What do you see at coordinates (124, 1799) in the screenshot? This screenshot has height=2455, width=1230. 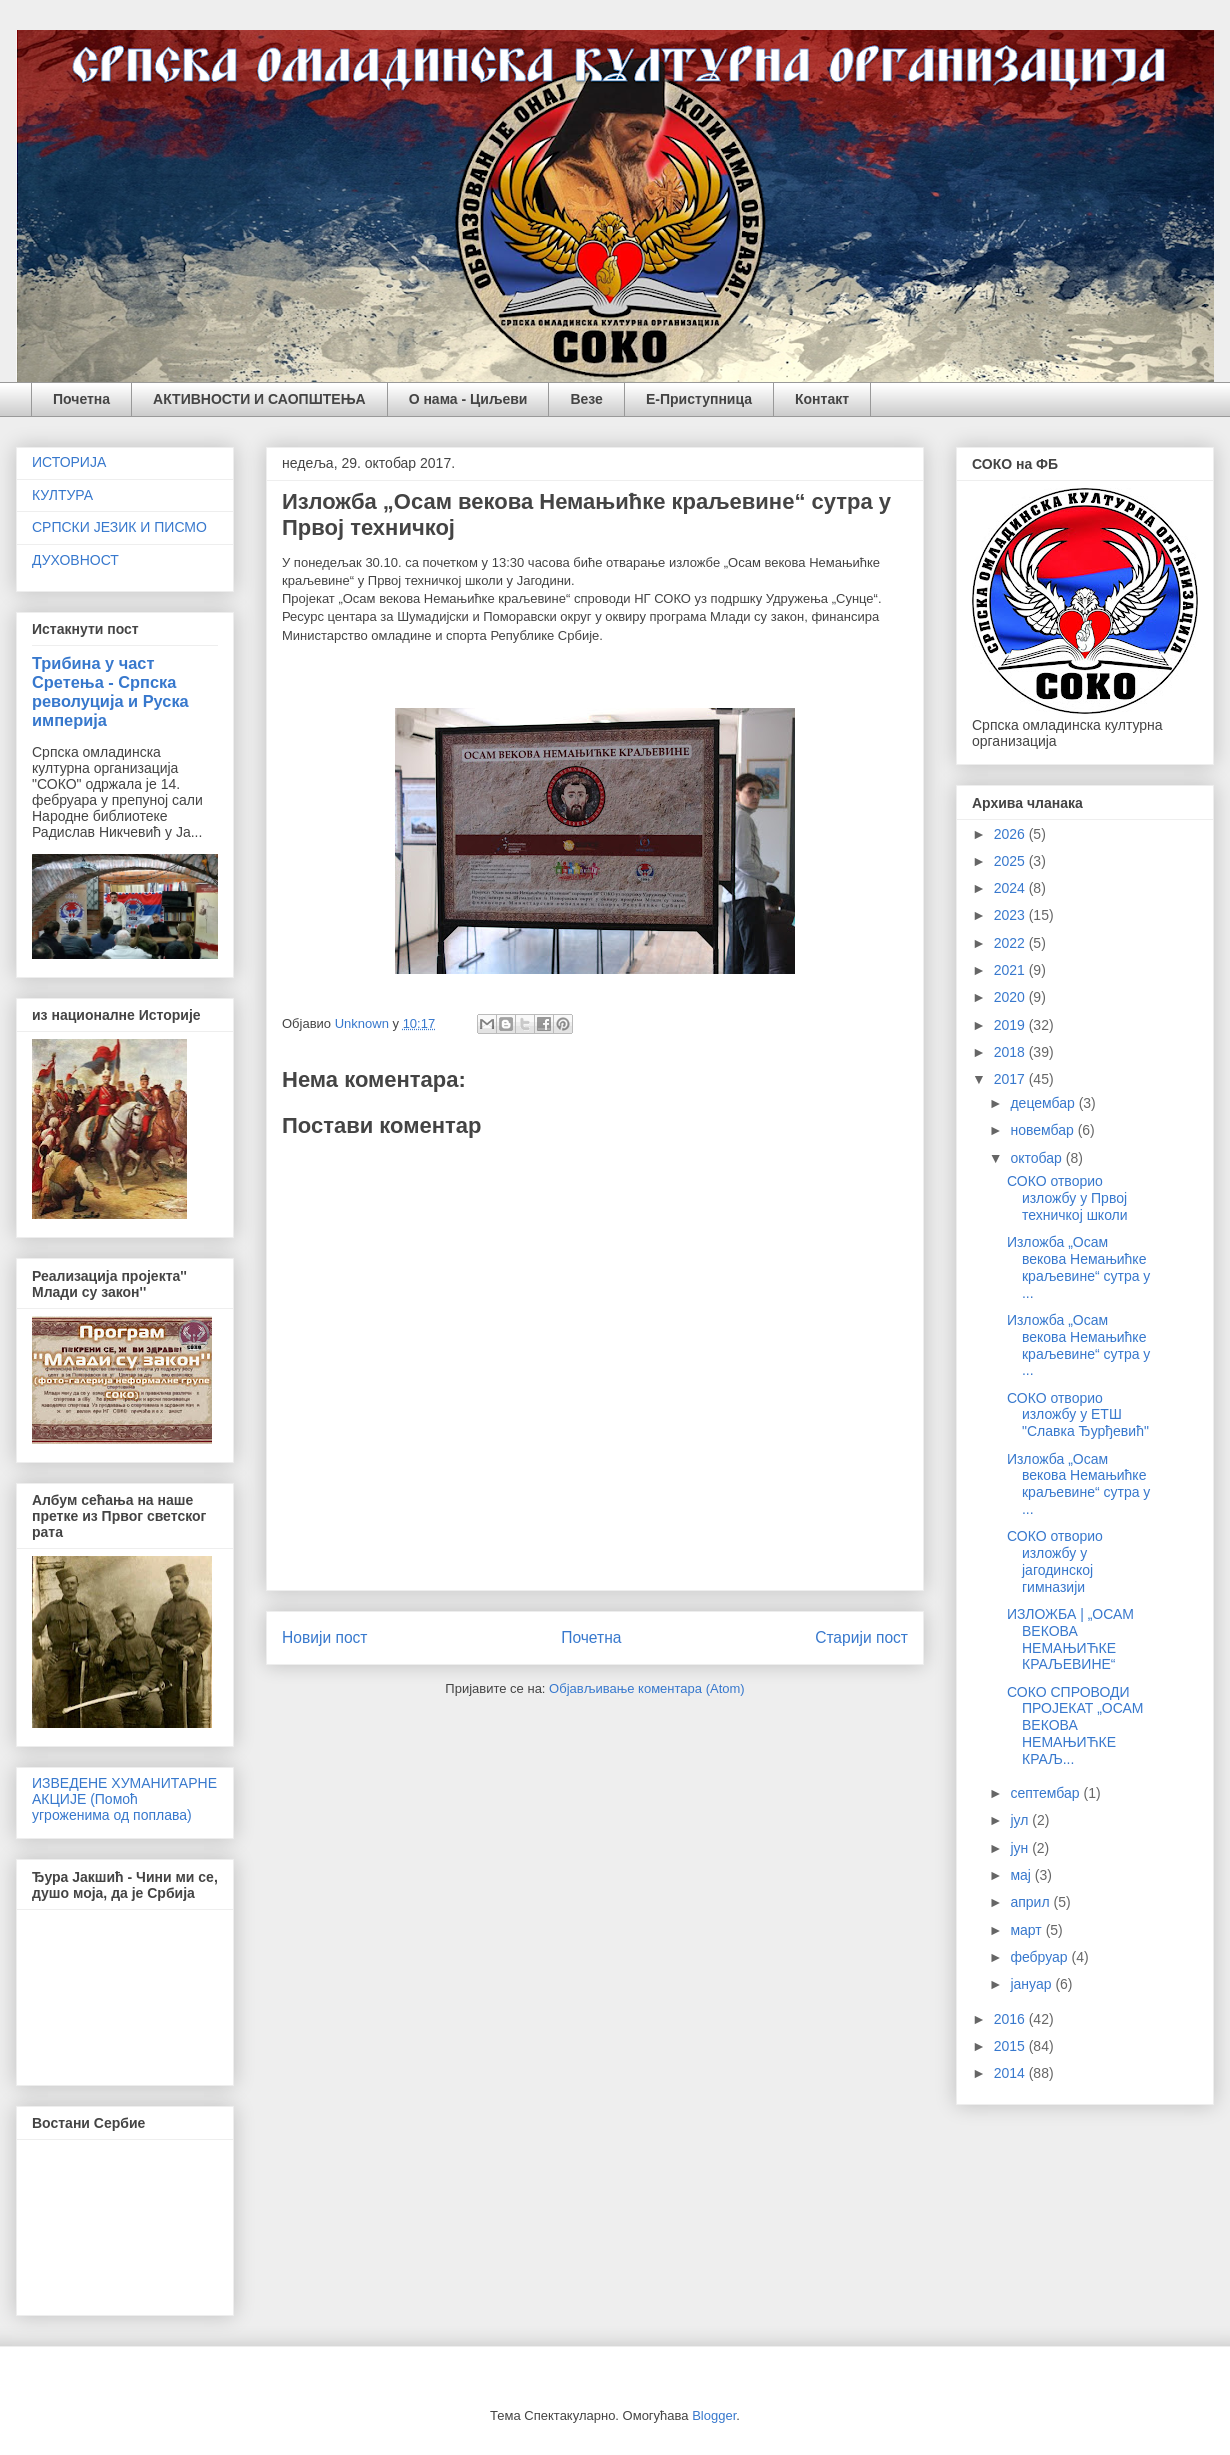 I see `ИЗВЕДЕНЕ ХУМАНИТАРНЕ АКЦИЈЕ (Помоћ угроженима од поплава)` at bounding box center [124, 1799].